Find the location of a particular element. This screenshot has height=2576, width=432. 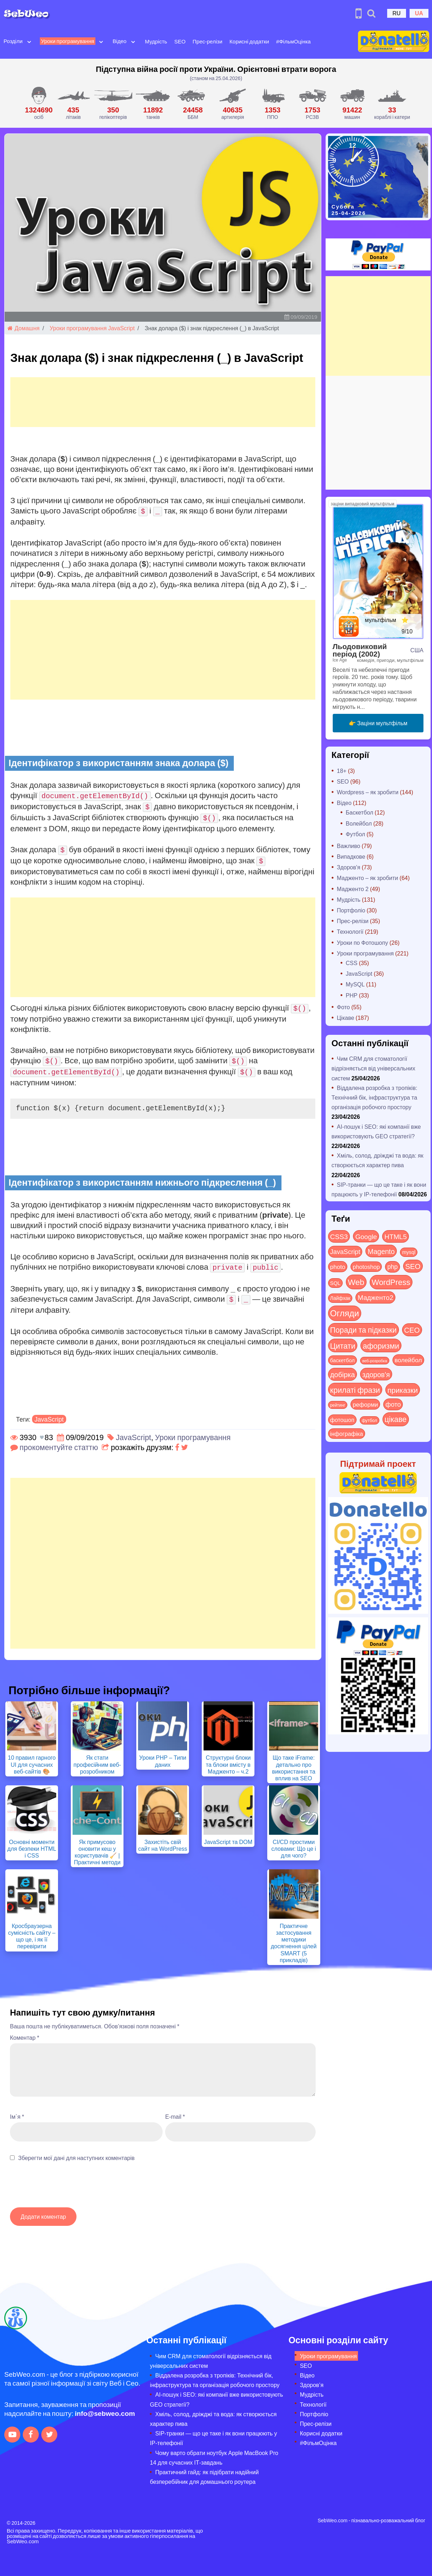

RU is located at coordinates (397, 13).